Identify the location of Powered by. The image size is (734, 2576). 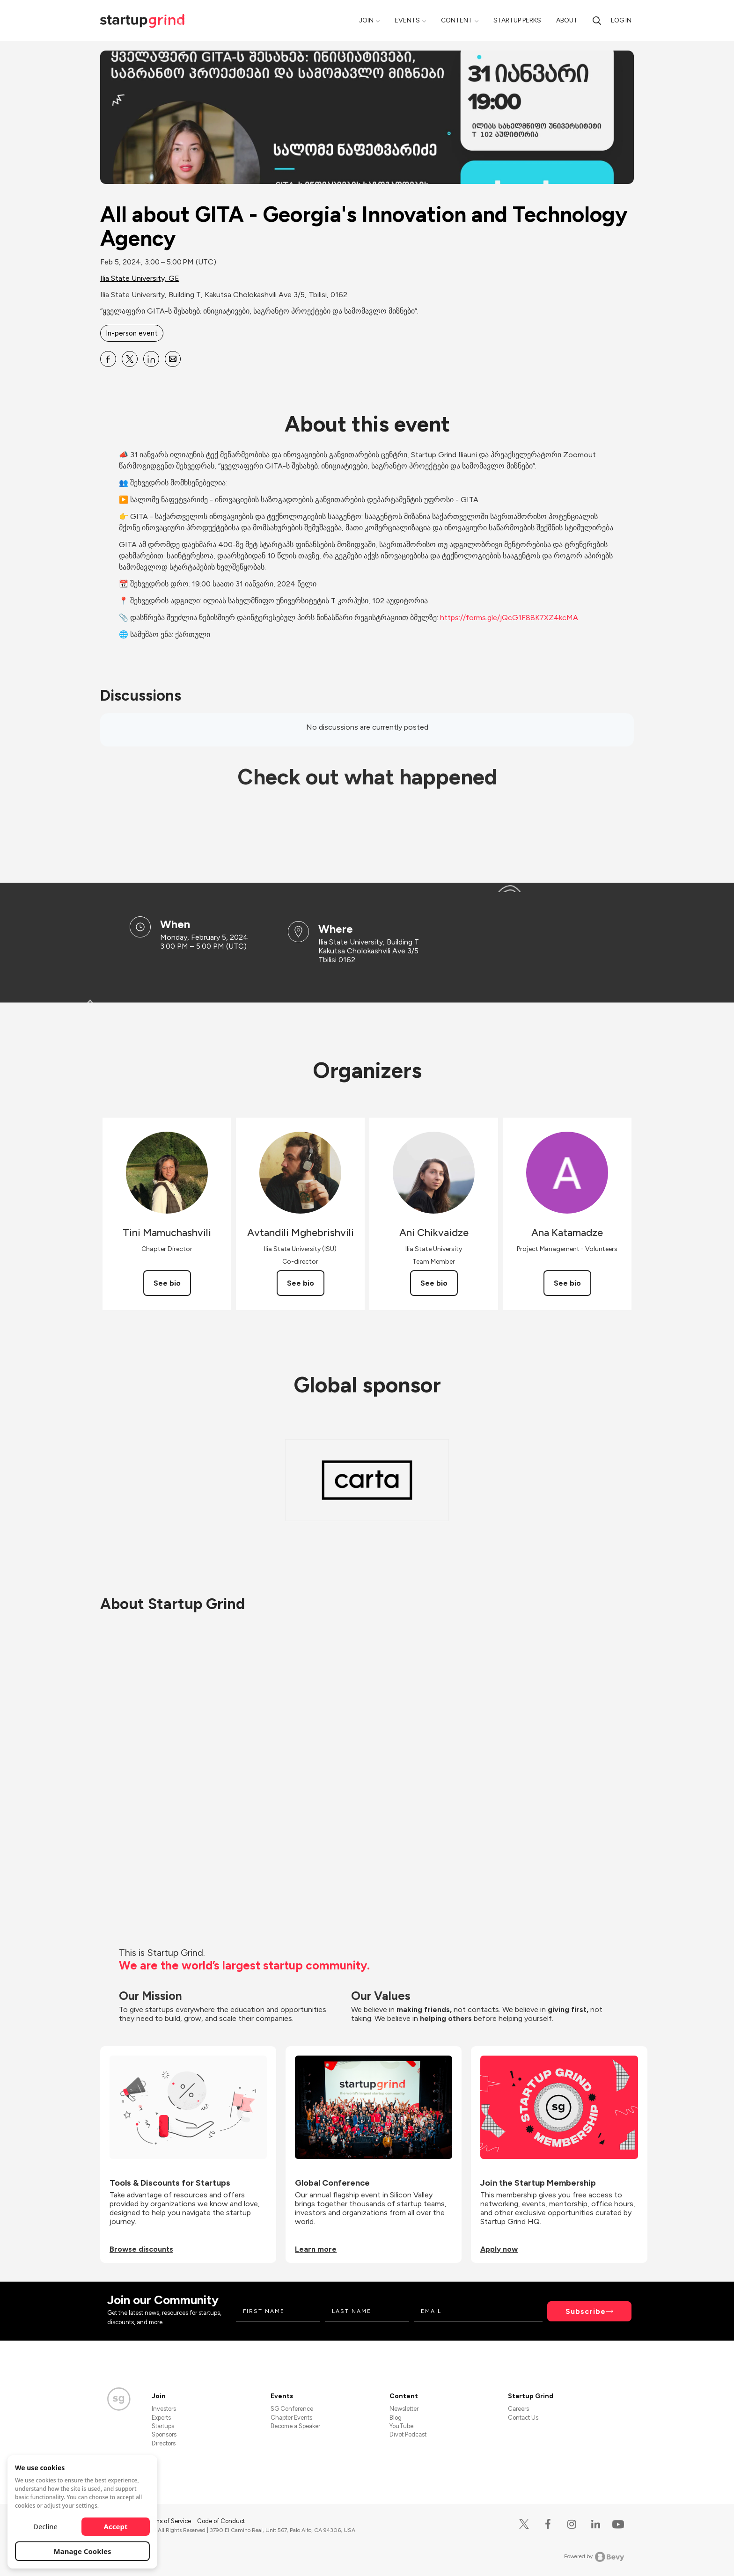
(594, 2557).